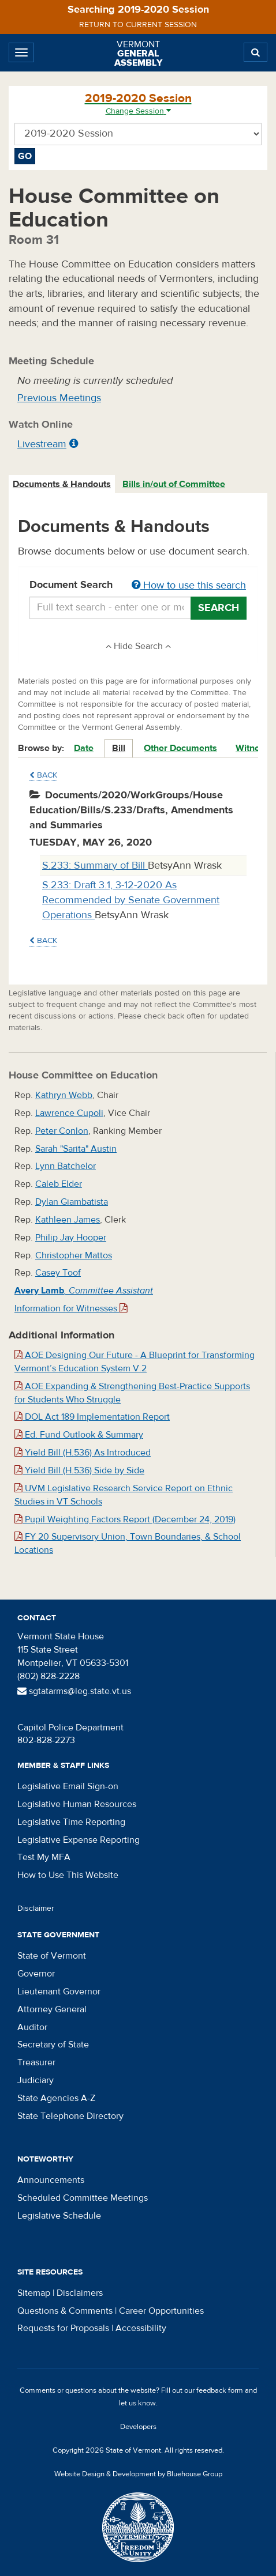 The image size is (276, 2576). I want to click on Questions & Comments, so click(65, 2311).